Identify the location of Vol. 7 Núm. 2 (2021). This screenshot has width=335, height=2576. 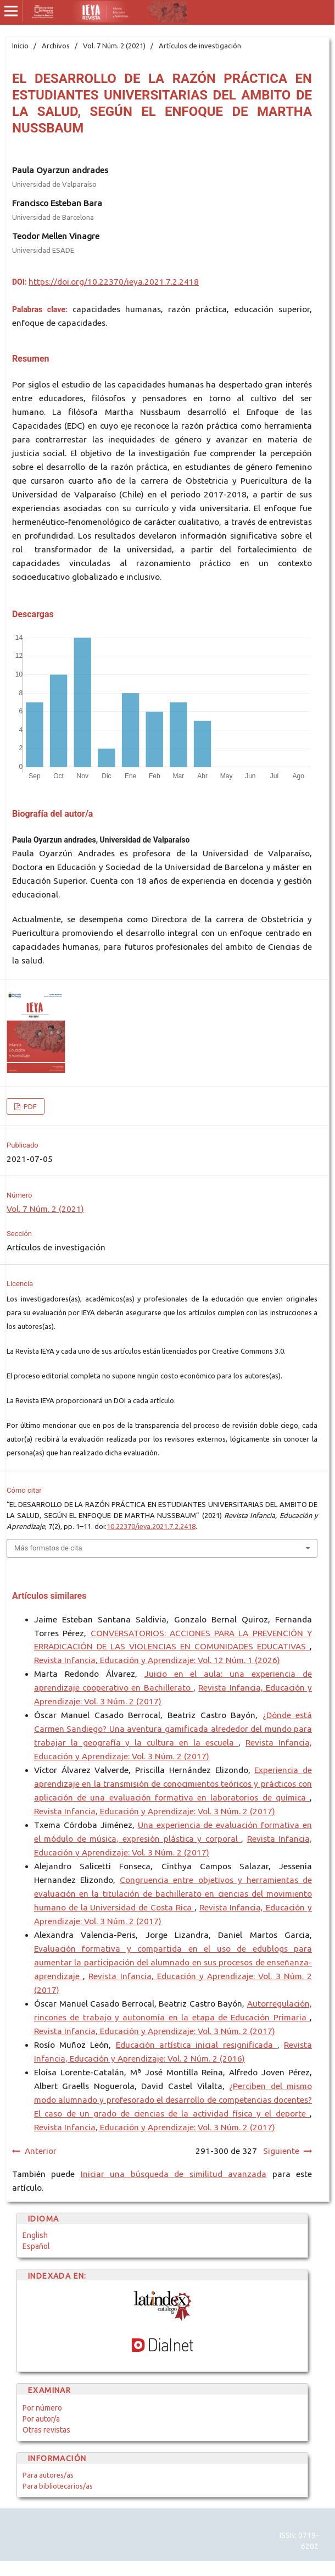
(114, 45).